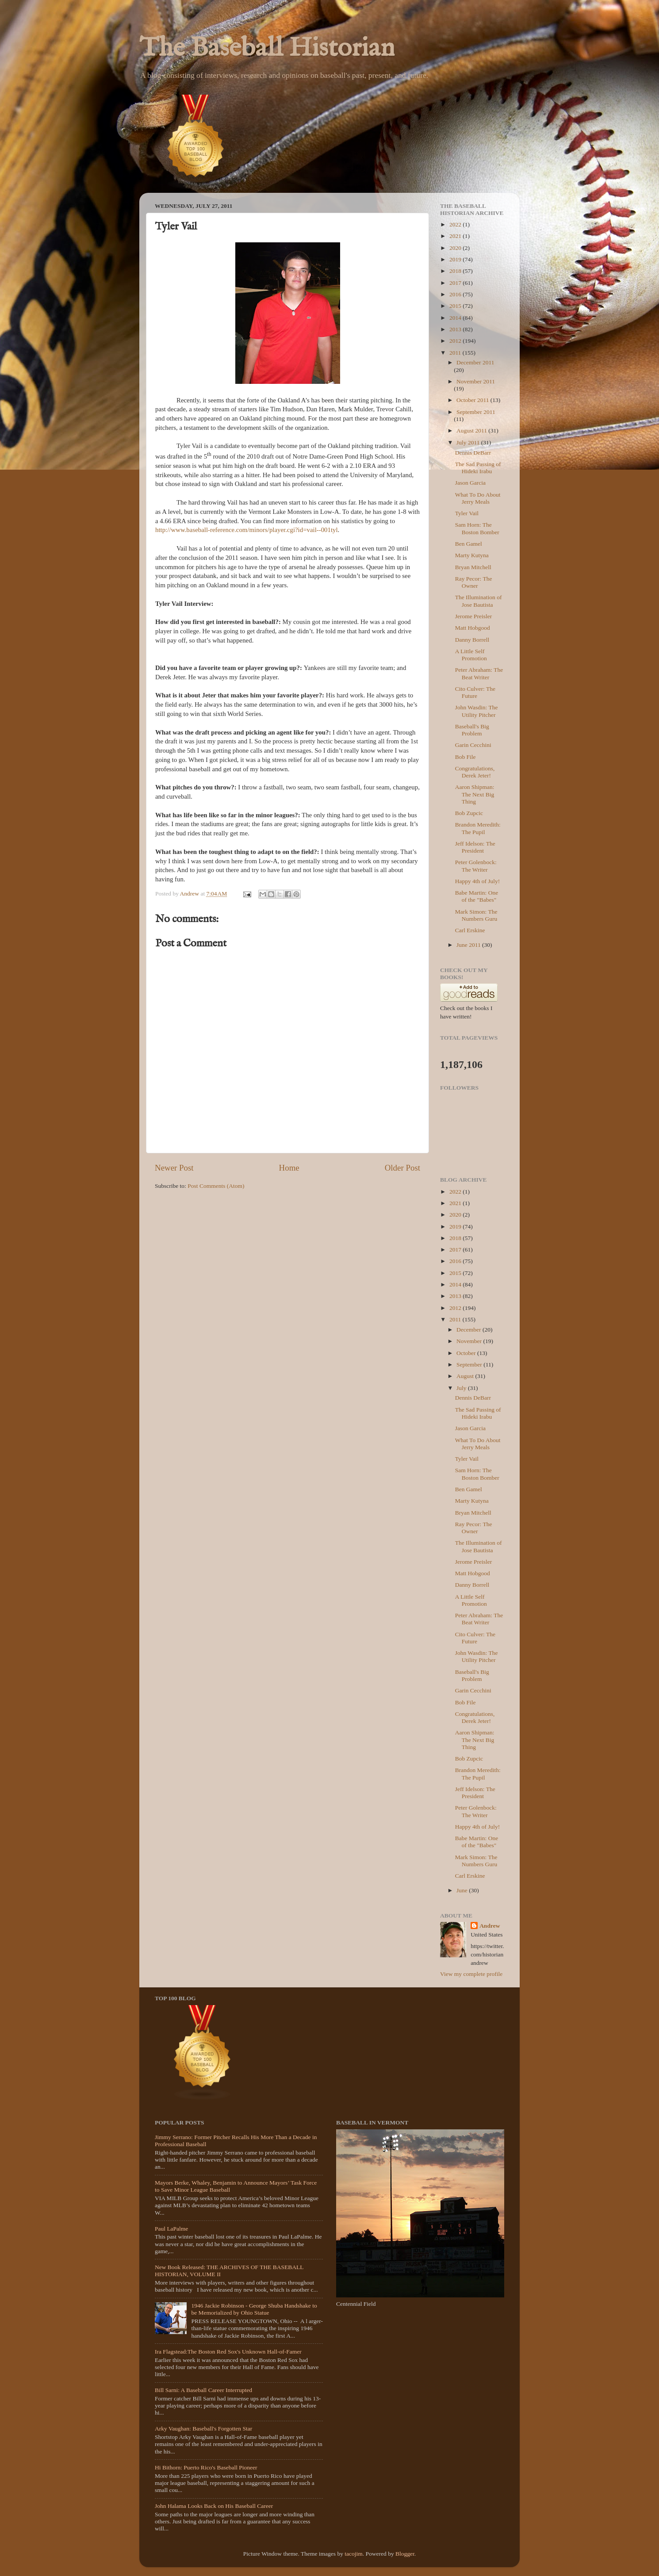 The width and height of the screenshot is (659, 2576). I want to click on The Sad Passing of Hideki Irabu, so click(478, 468).